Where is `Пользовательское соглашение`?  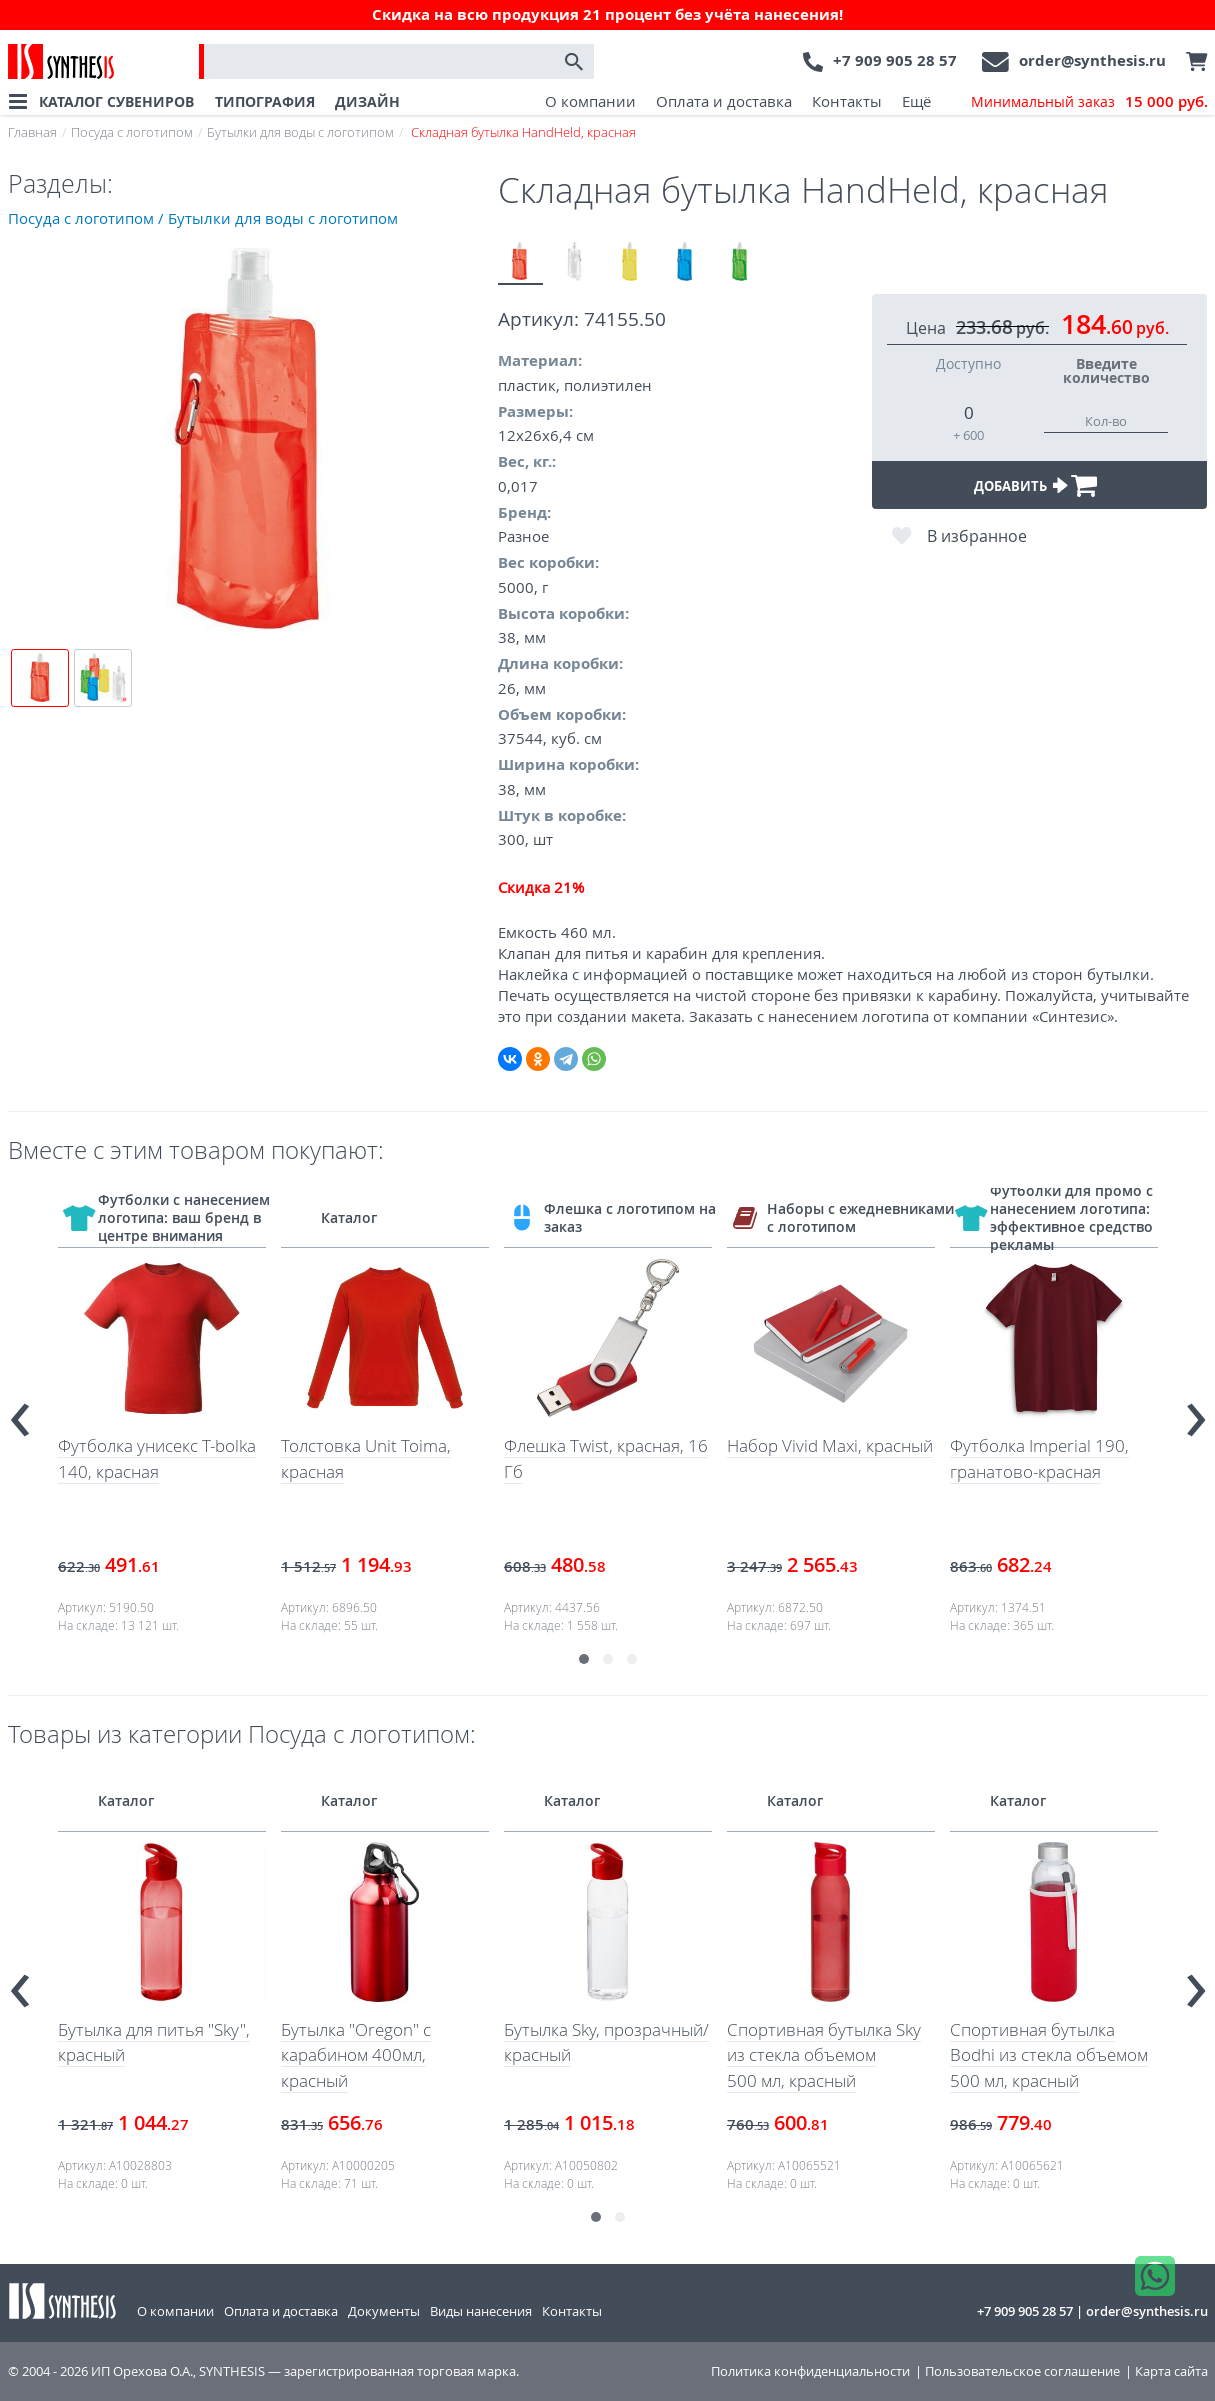
Пользовательское соглашение is located at coordinates (1022, 2371).